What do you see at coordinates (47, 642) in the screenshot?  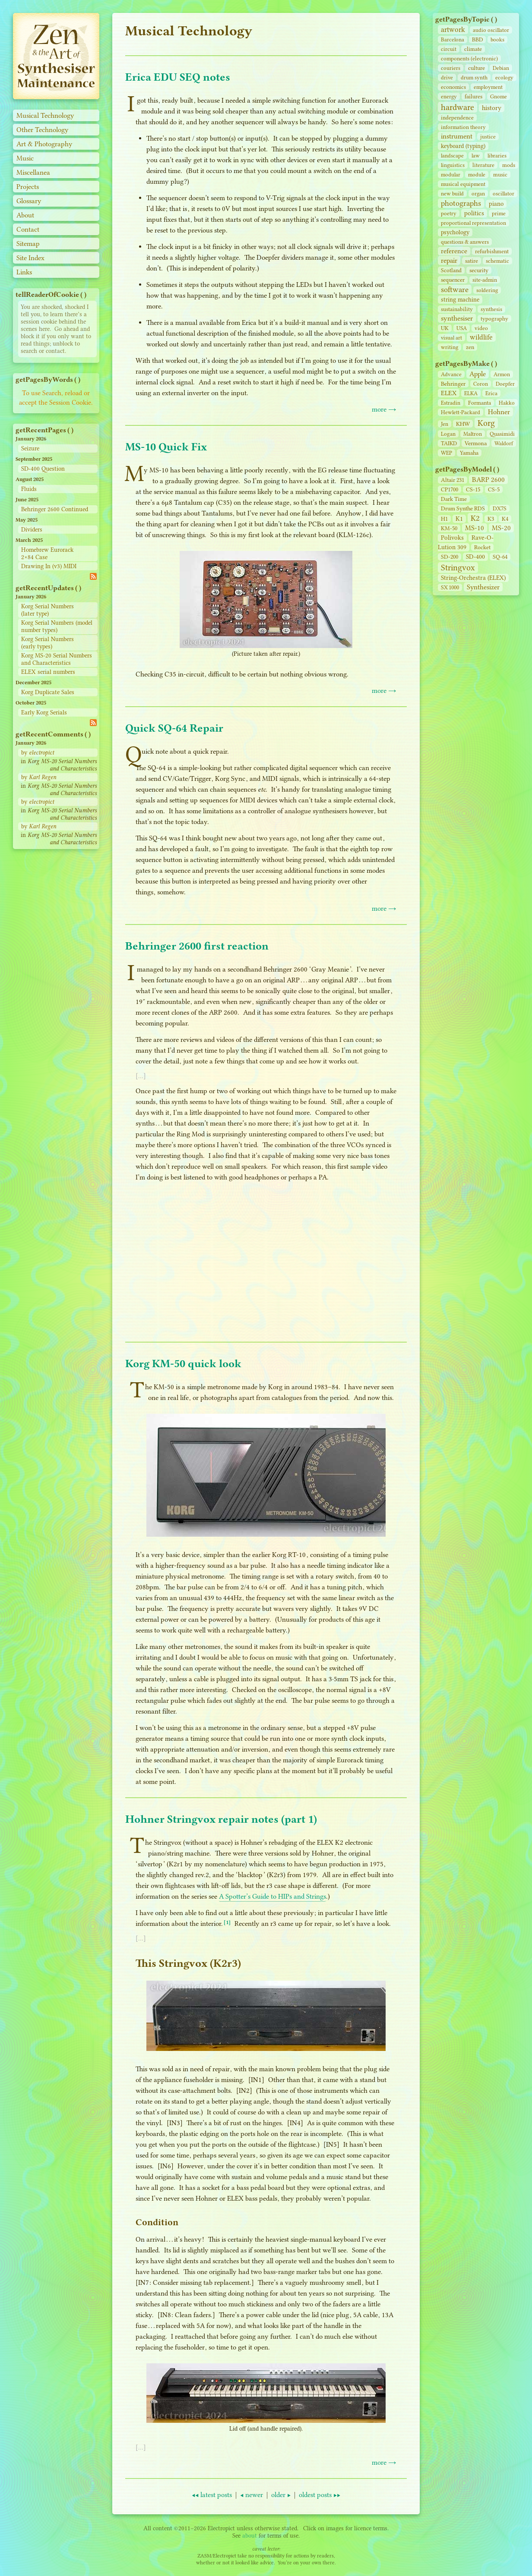 I see `Korg Serial Numbers (early types)` at bounding box center [47, 642].